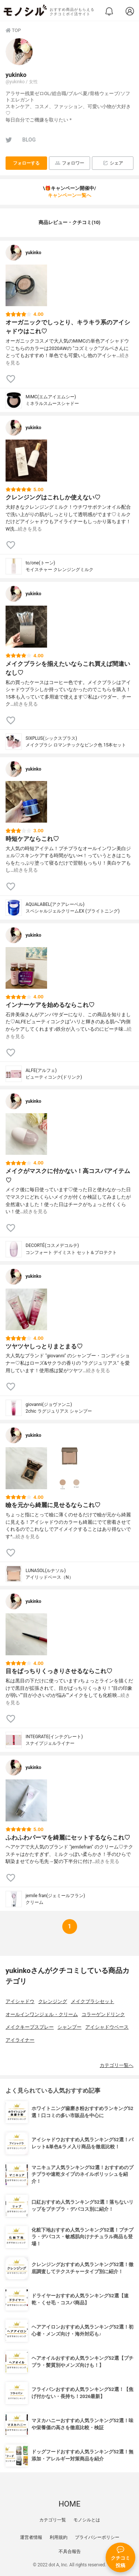 The image size is (139, 2576). Describe the element at coordinates (69, 2503) in the screenshot. I see `HOME` at that location.